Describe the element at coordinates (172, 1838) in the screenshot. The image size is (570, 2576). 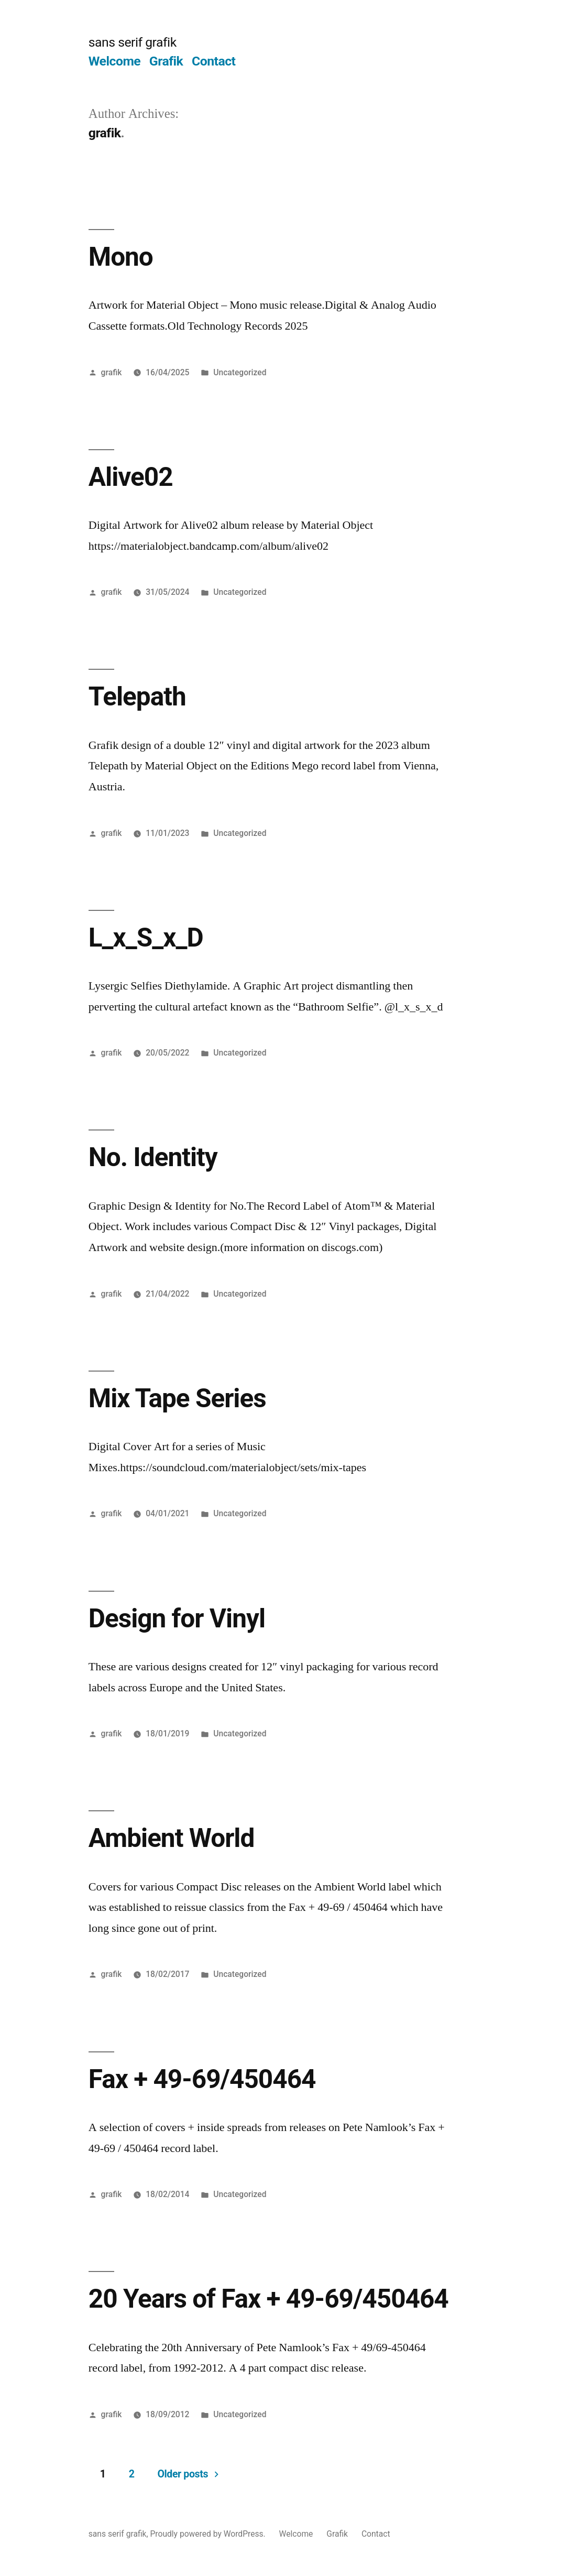
I see `Ambient World` at that location.